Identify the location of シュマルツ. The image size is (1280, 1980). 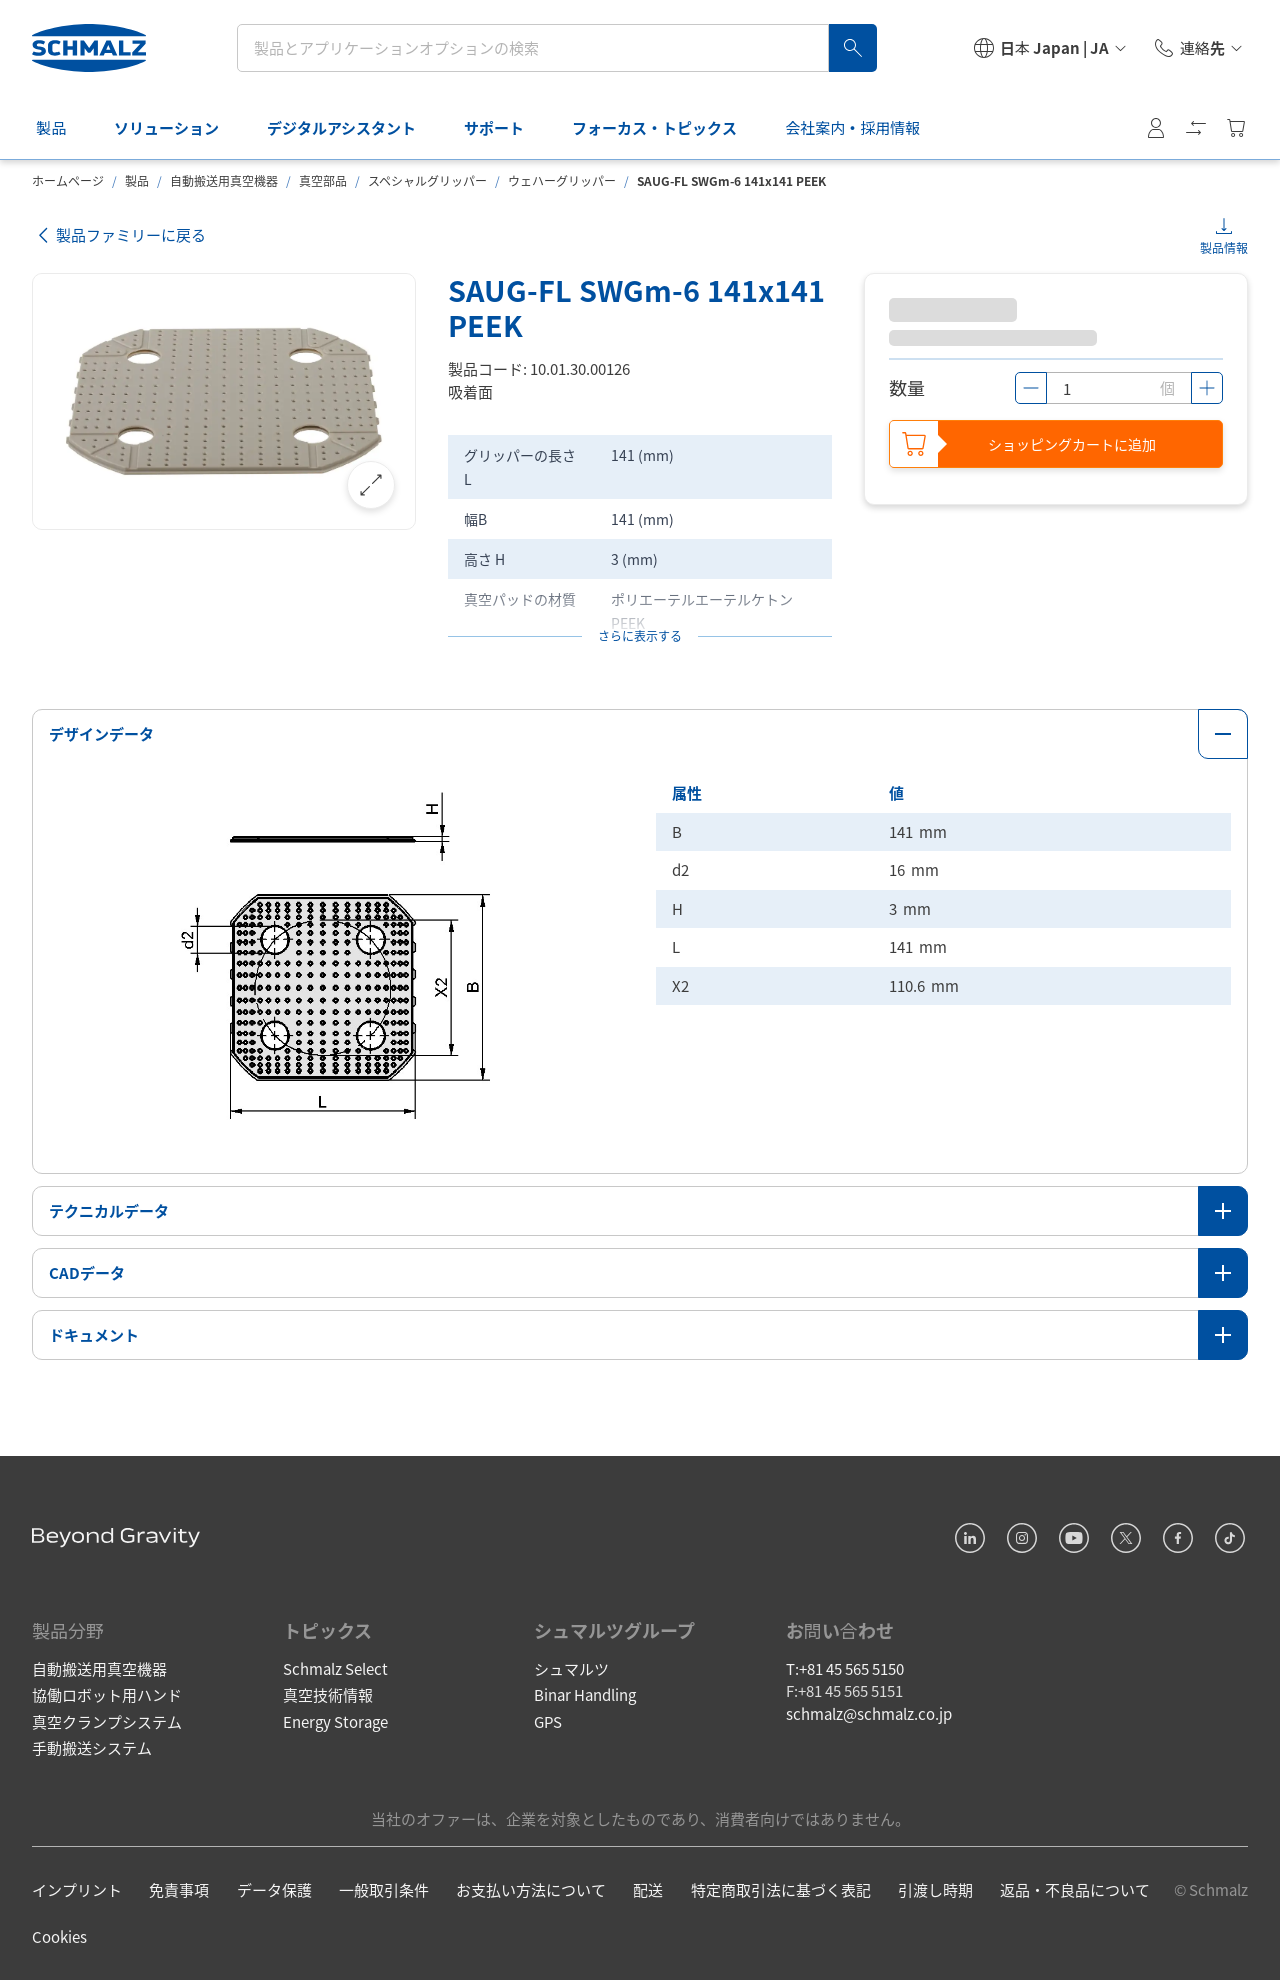
(571, 1668).